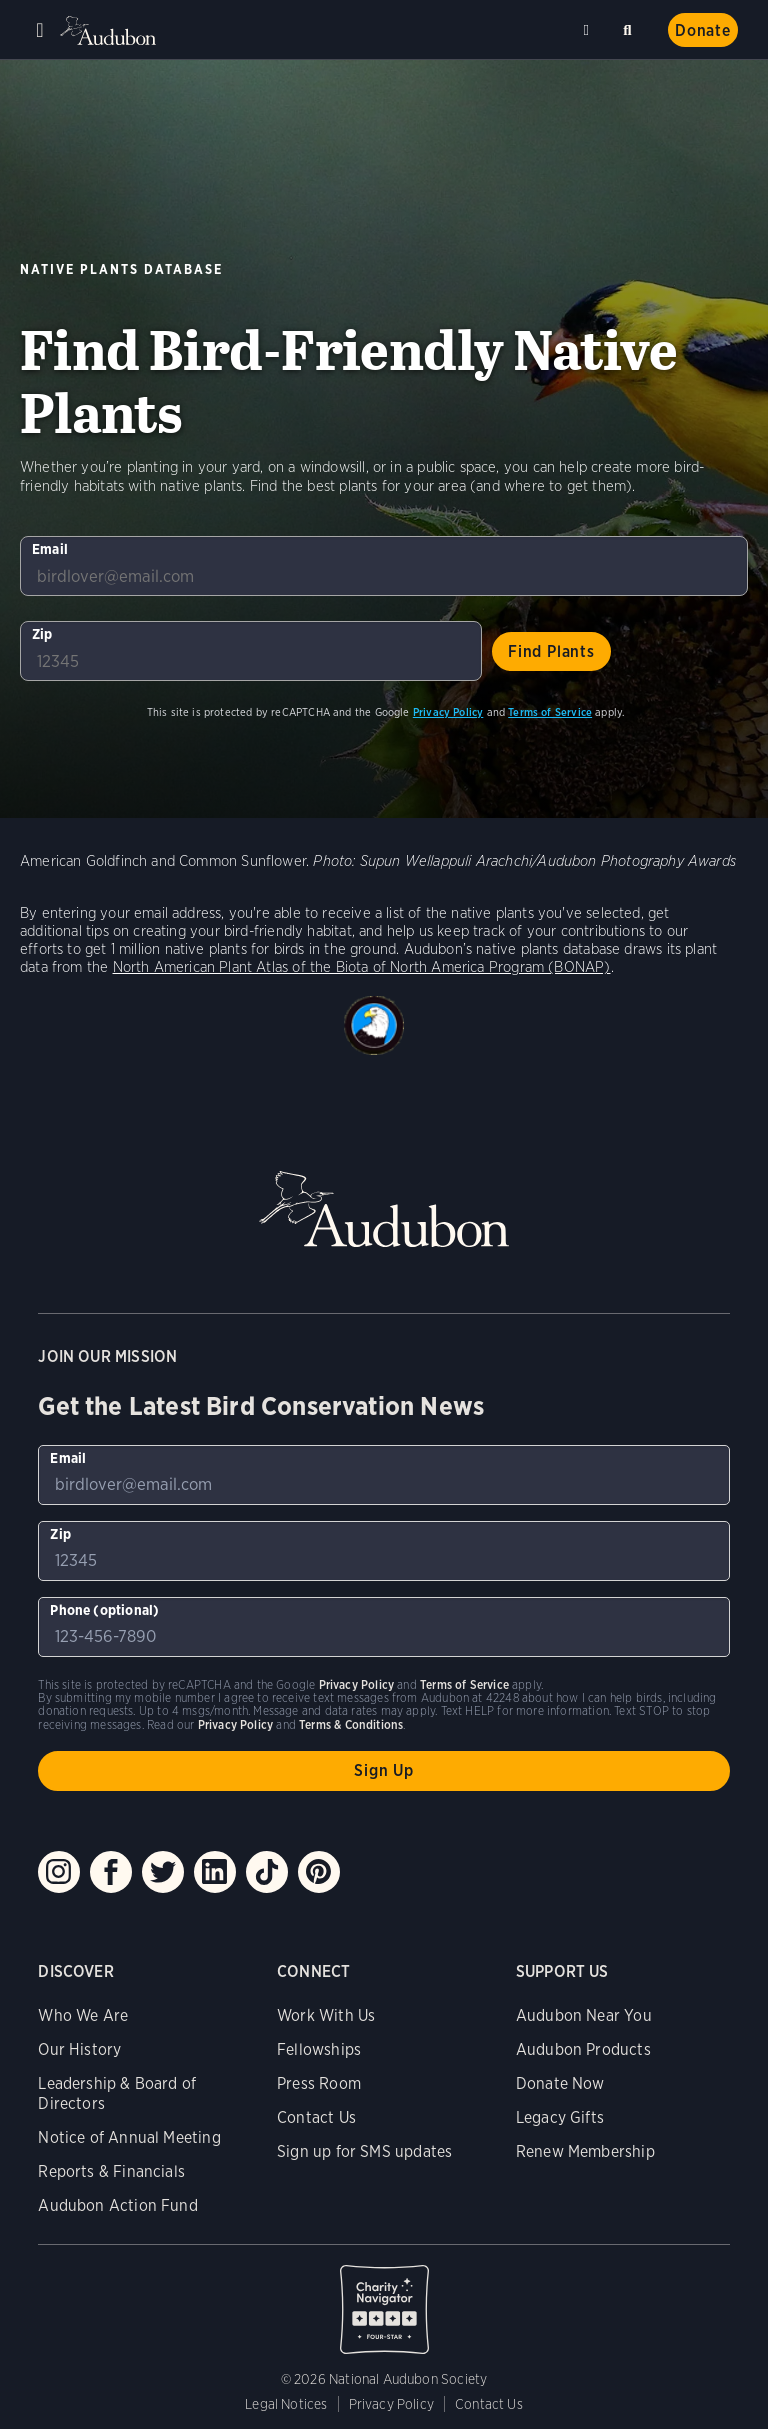 Image resolution: width=768 pixels, height=2429 pixels. Describe the element at coordinates (351, 1724) in the screenshot. I see `Terms & Conditions` at that location.